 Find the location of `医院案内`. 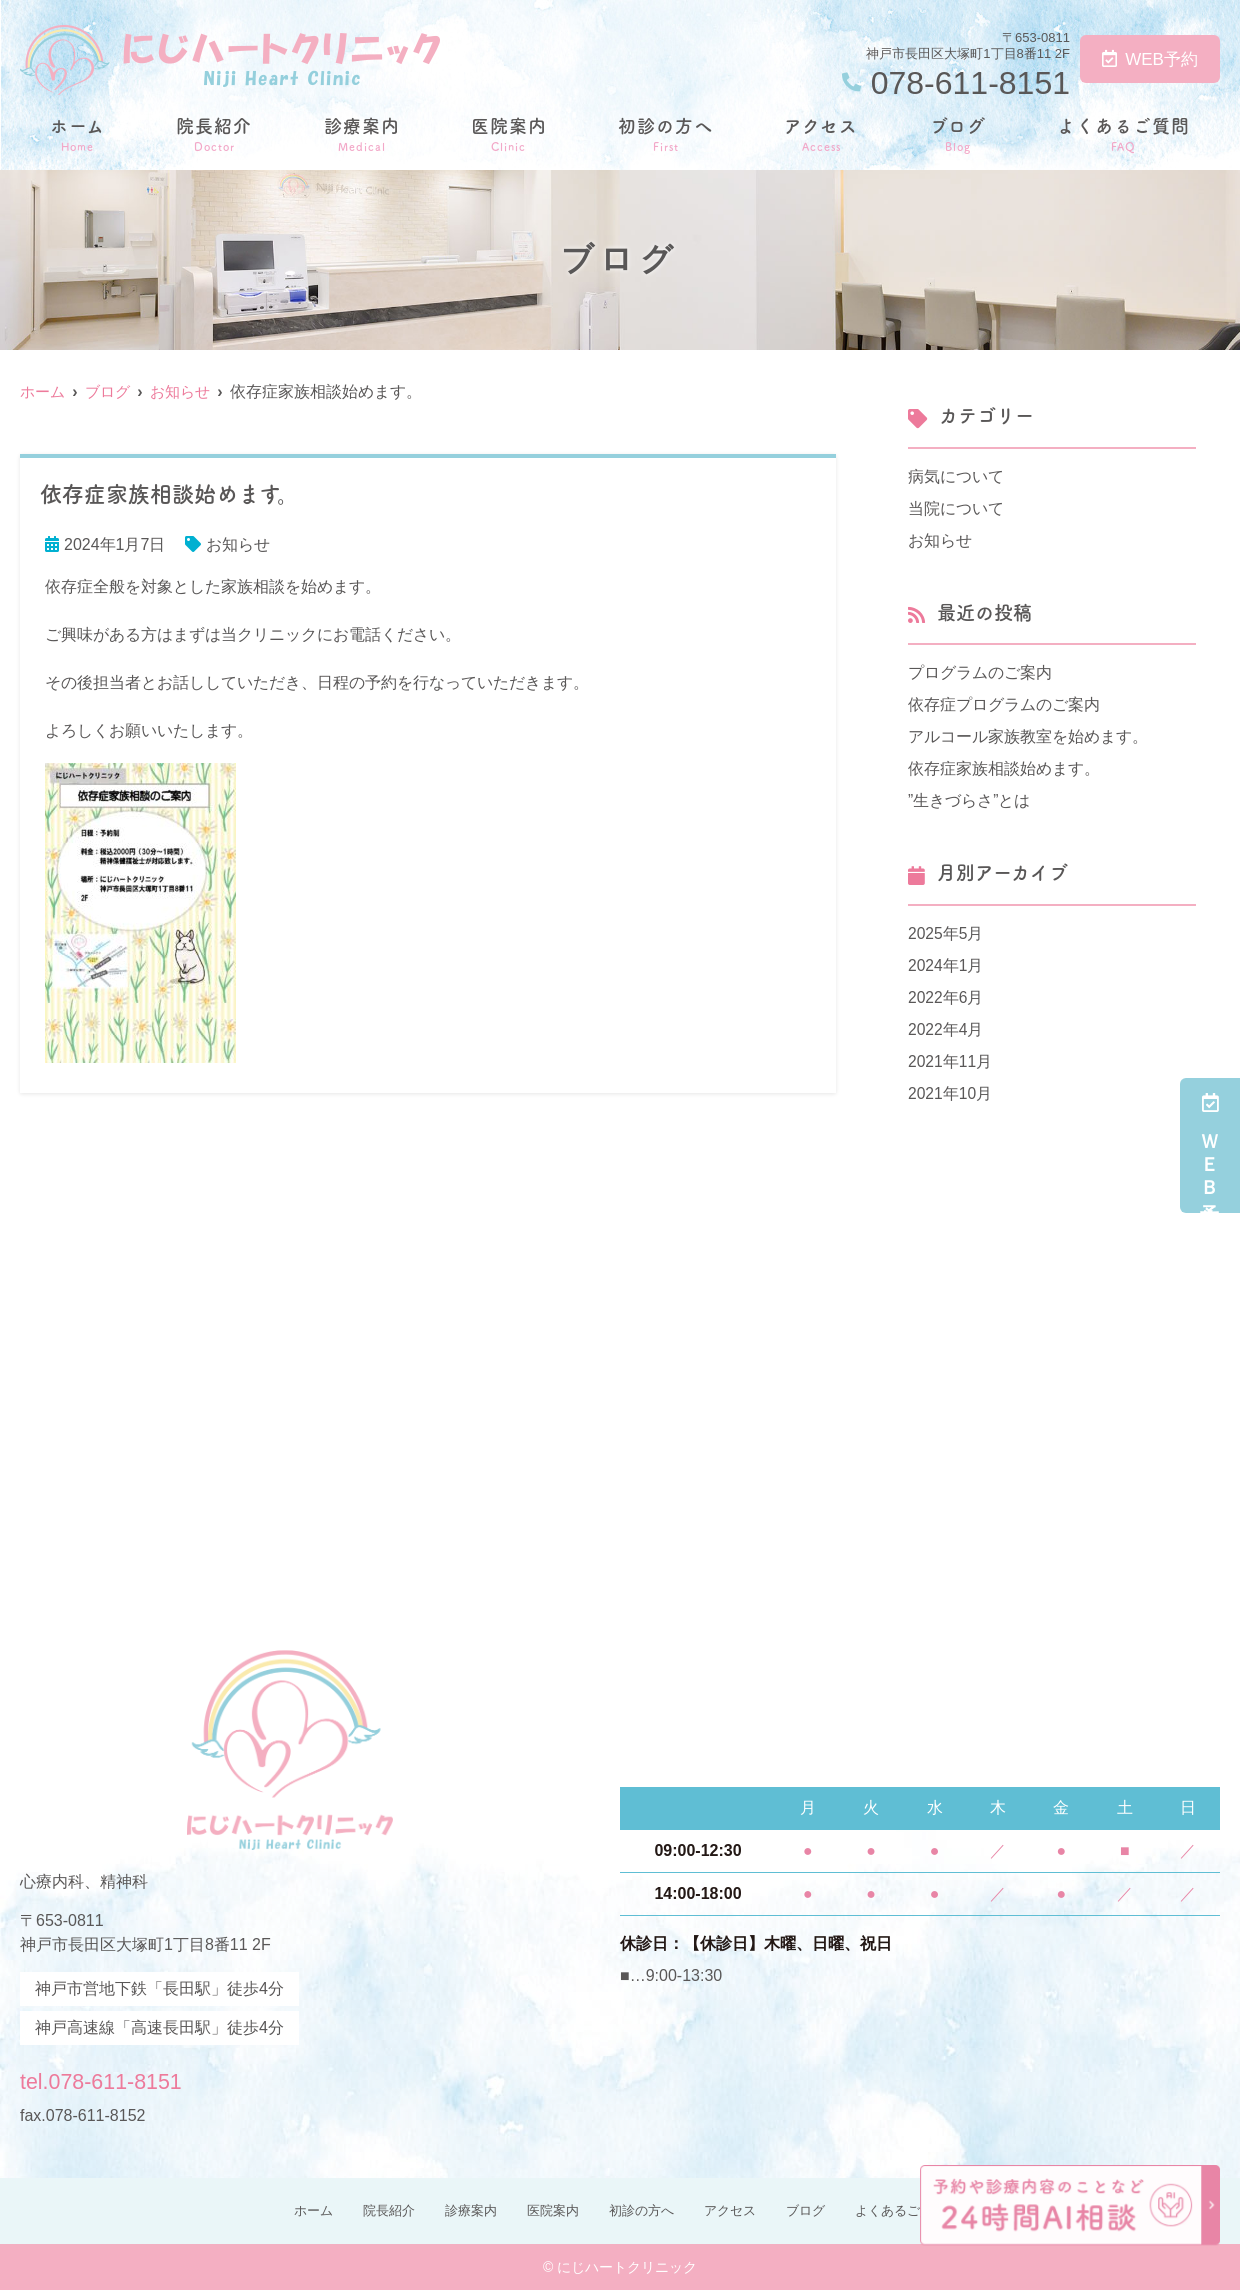

医院案内 is located at coordinates (509, 133).